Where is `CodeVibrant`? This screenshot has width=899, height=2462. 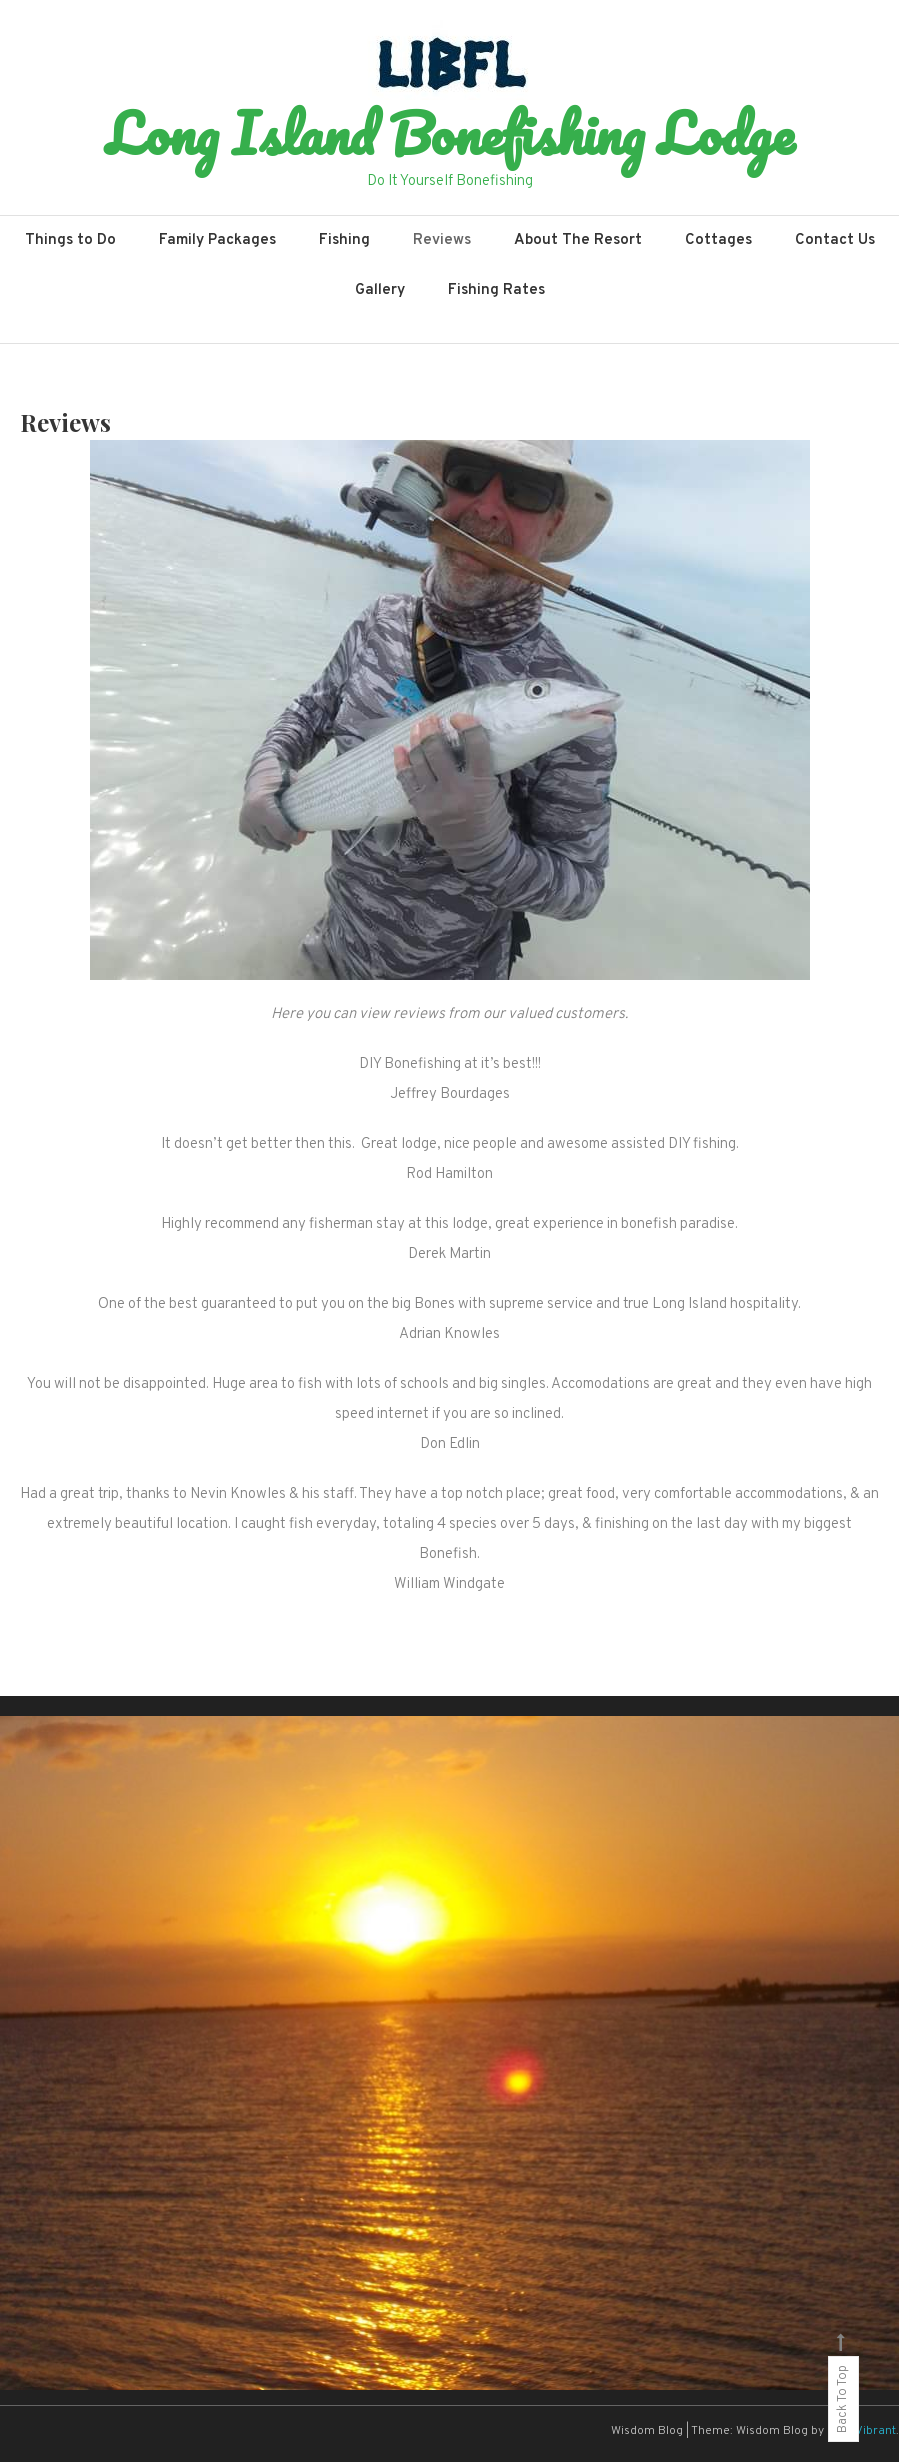 CodeVibrant is located at coordinates (861, 2431).